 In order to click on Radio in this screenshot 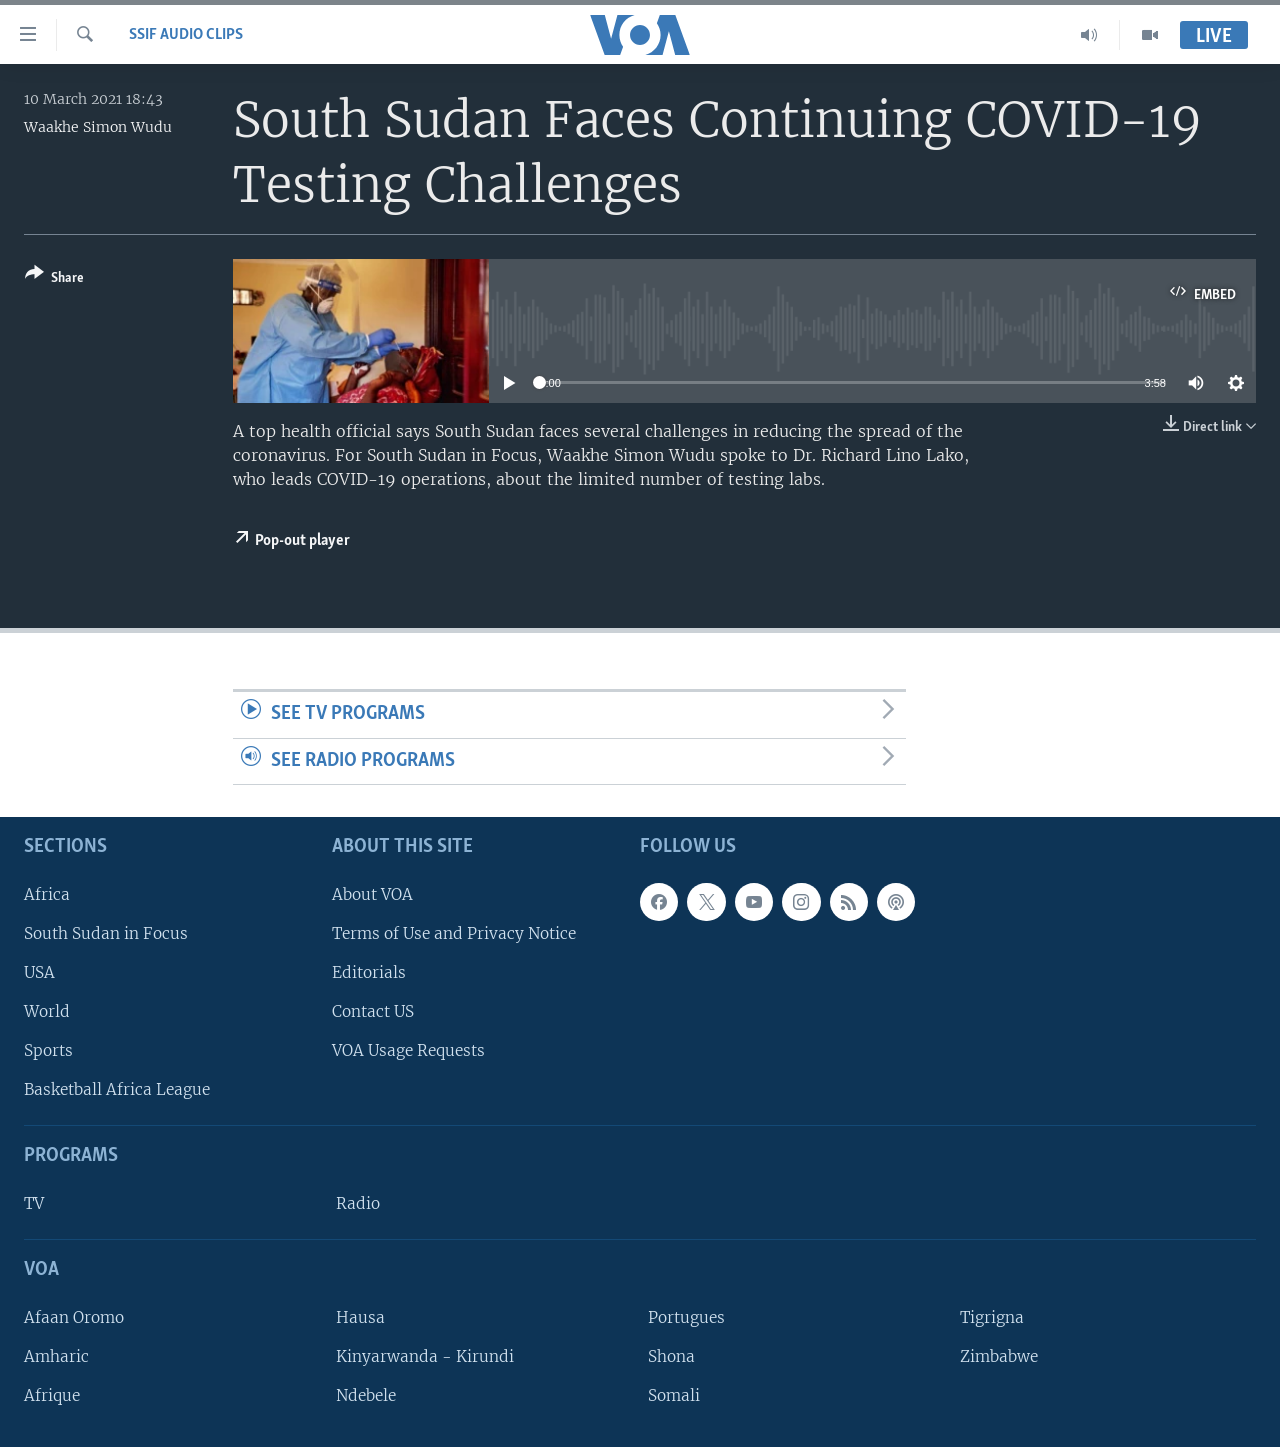, I will do `click(358, 1203)`.